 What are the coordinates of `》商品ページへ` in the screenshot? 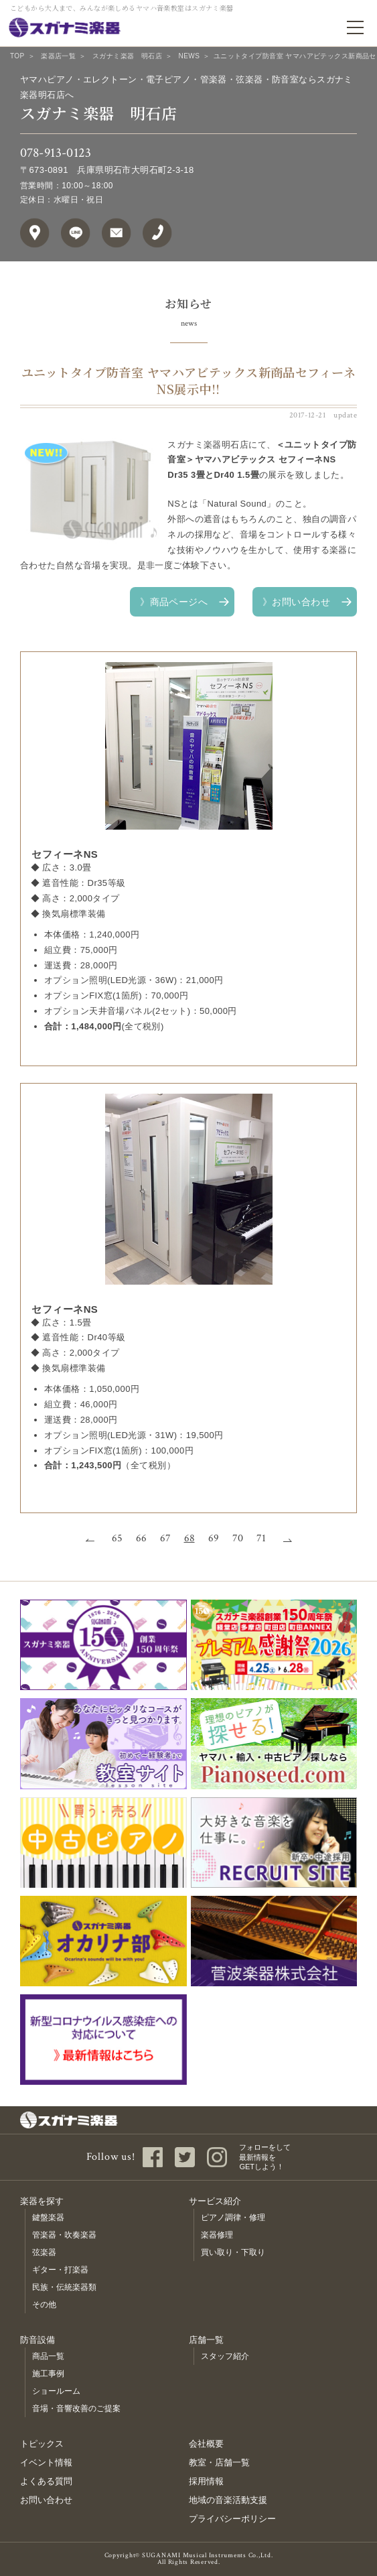 It's located at (174, 601).